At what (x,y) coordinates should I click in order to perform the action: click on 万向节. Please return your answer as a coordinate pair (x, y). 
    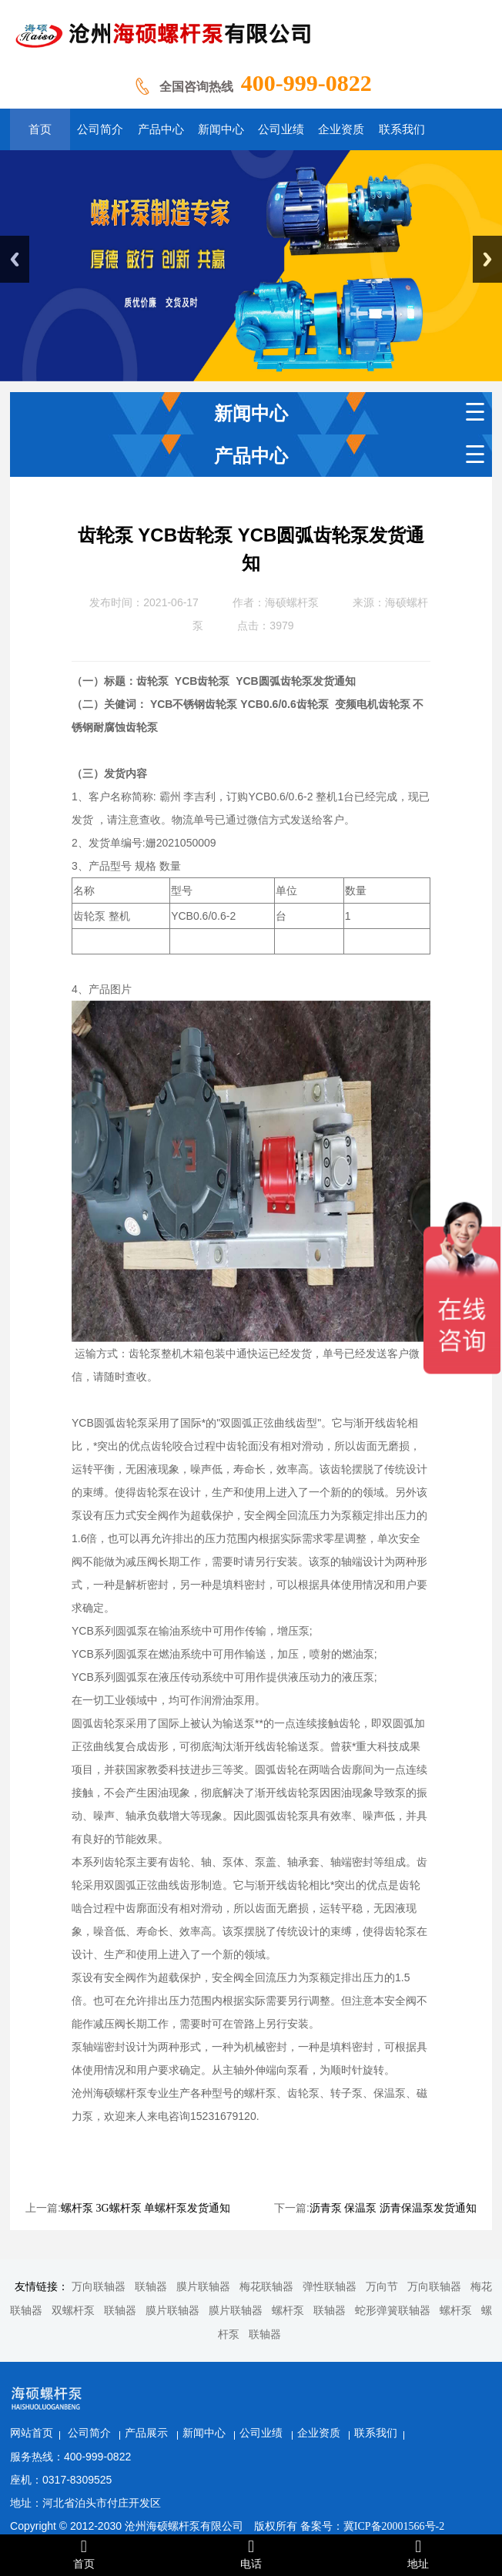
    Looking at the image, I should click on (382, 2287).